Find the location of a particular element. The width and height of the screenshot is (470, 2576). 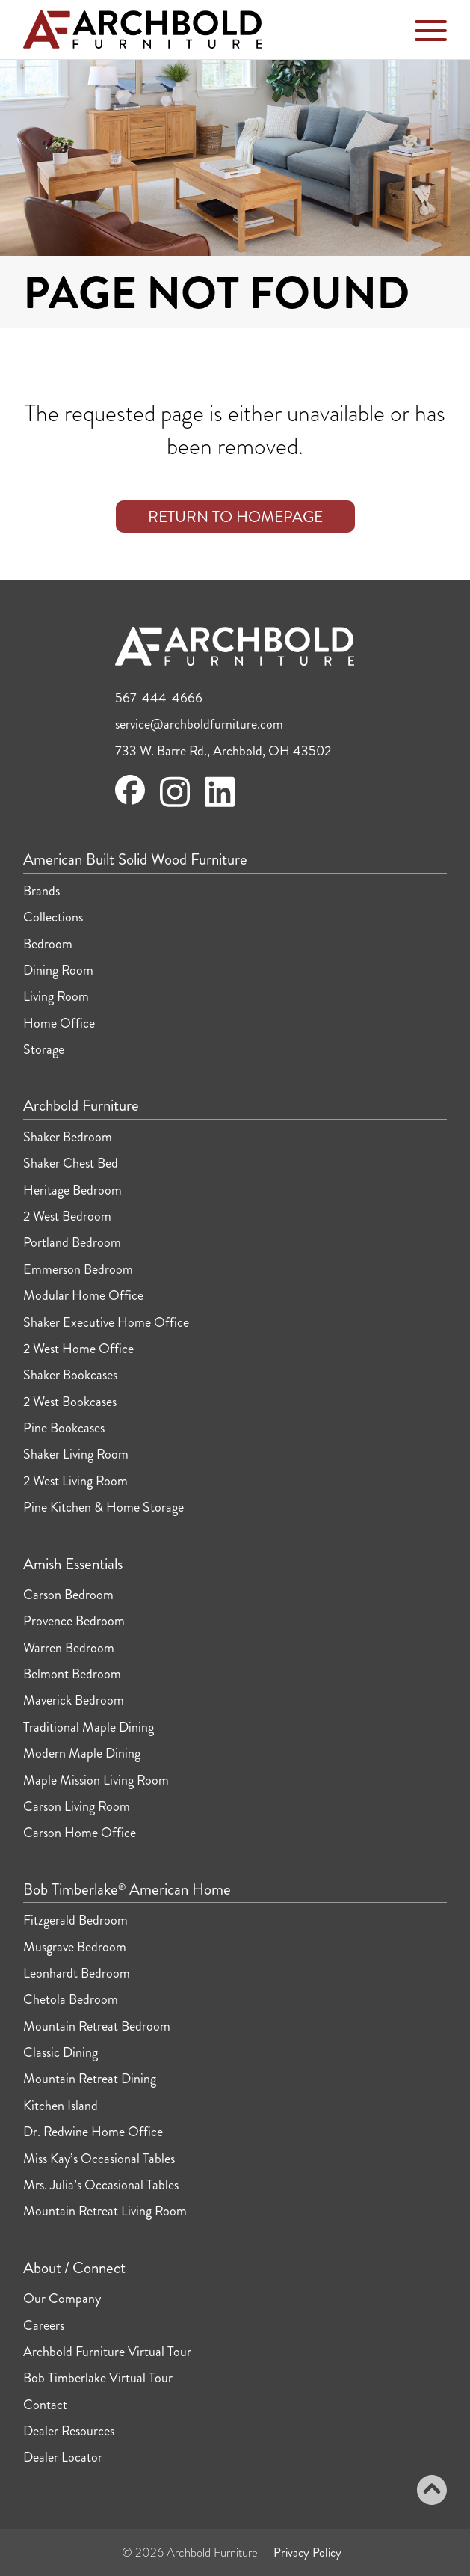

Leonhardt Bedroom is located at coordinates (76, 1973).